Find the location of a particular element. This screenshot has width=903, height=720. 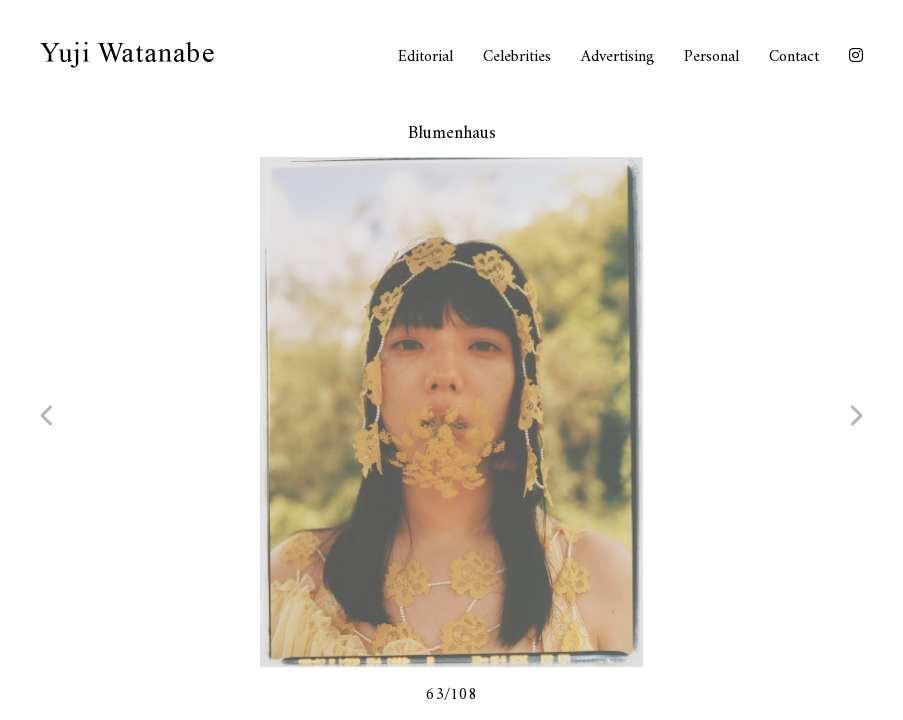

Personal is located at coordinates (711, 56).